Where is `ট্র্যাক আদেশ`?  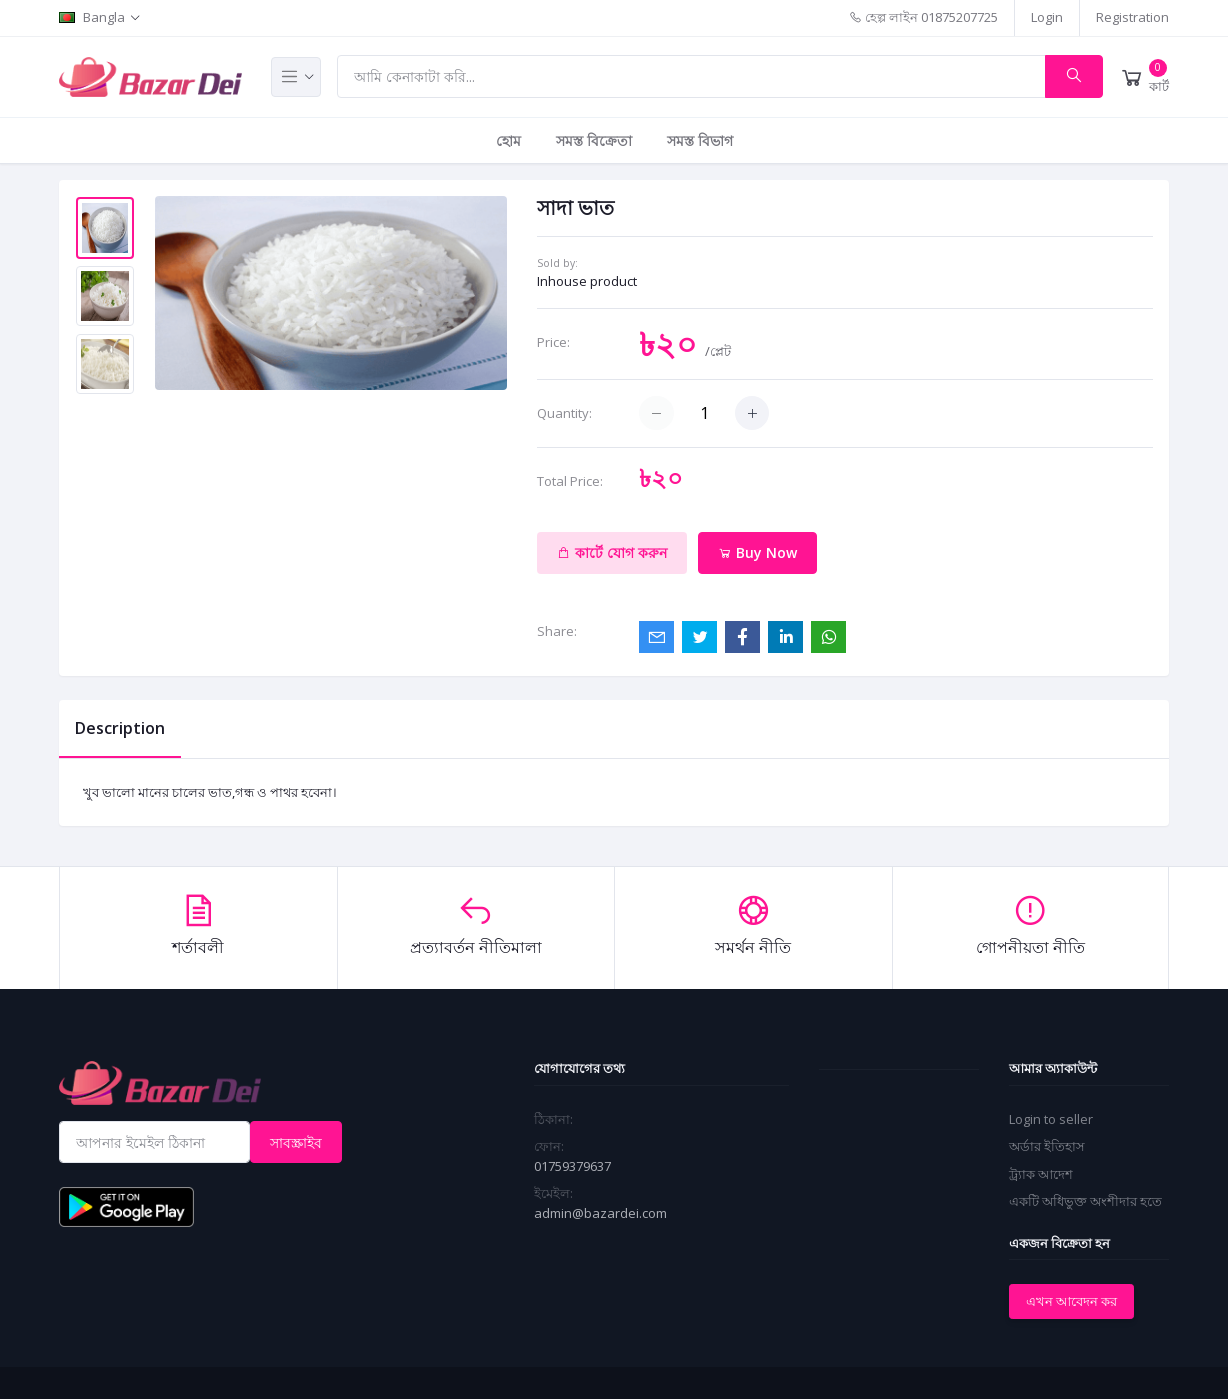
ট্র্যাক আদেশ is located at coordinates (1041, 1174).